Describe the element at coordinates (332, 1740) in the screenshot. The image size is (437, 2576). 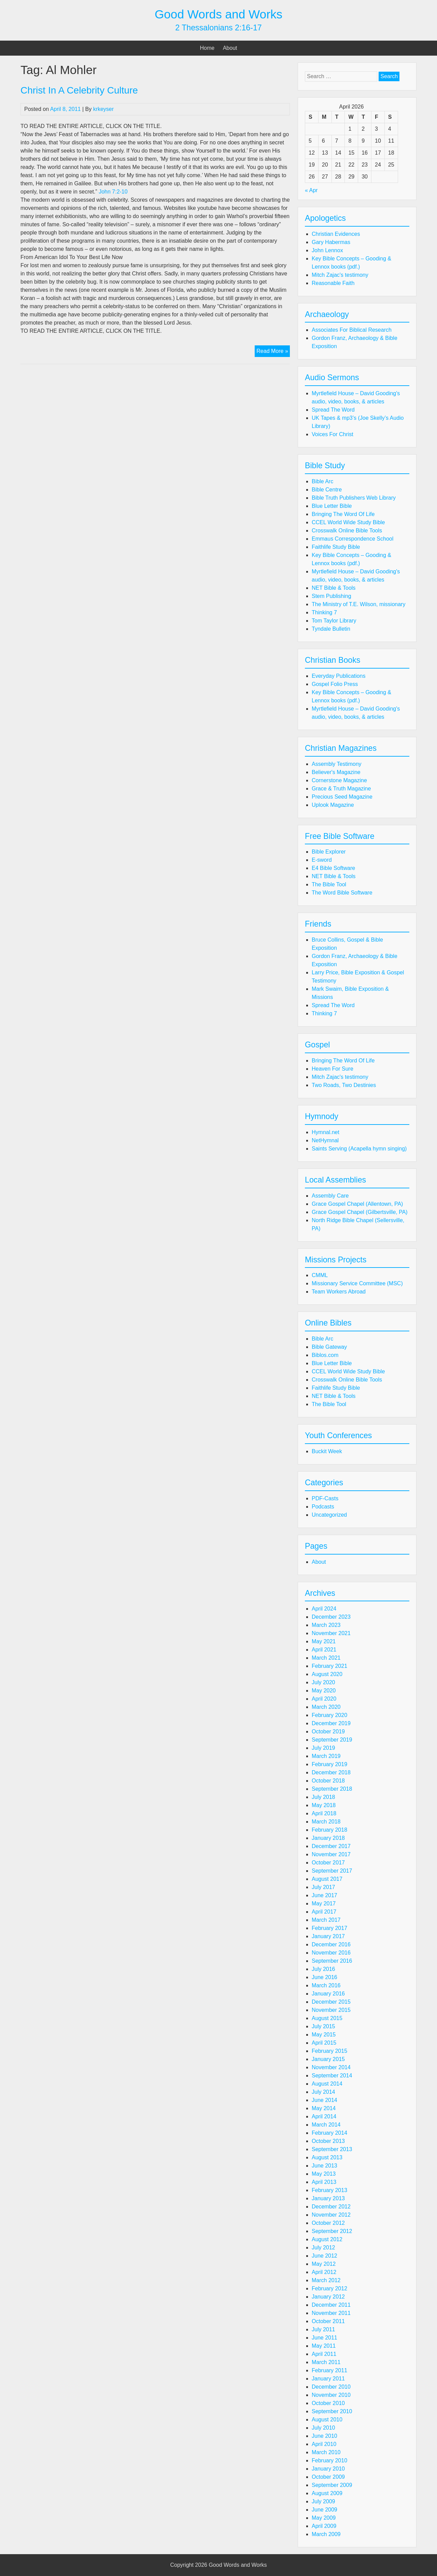
I see `September 2019` at that location.